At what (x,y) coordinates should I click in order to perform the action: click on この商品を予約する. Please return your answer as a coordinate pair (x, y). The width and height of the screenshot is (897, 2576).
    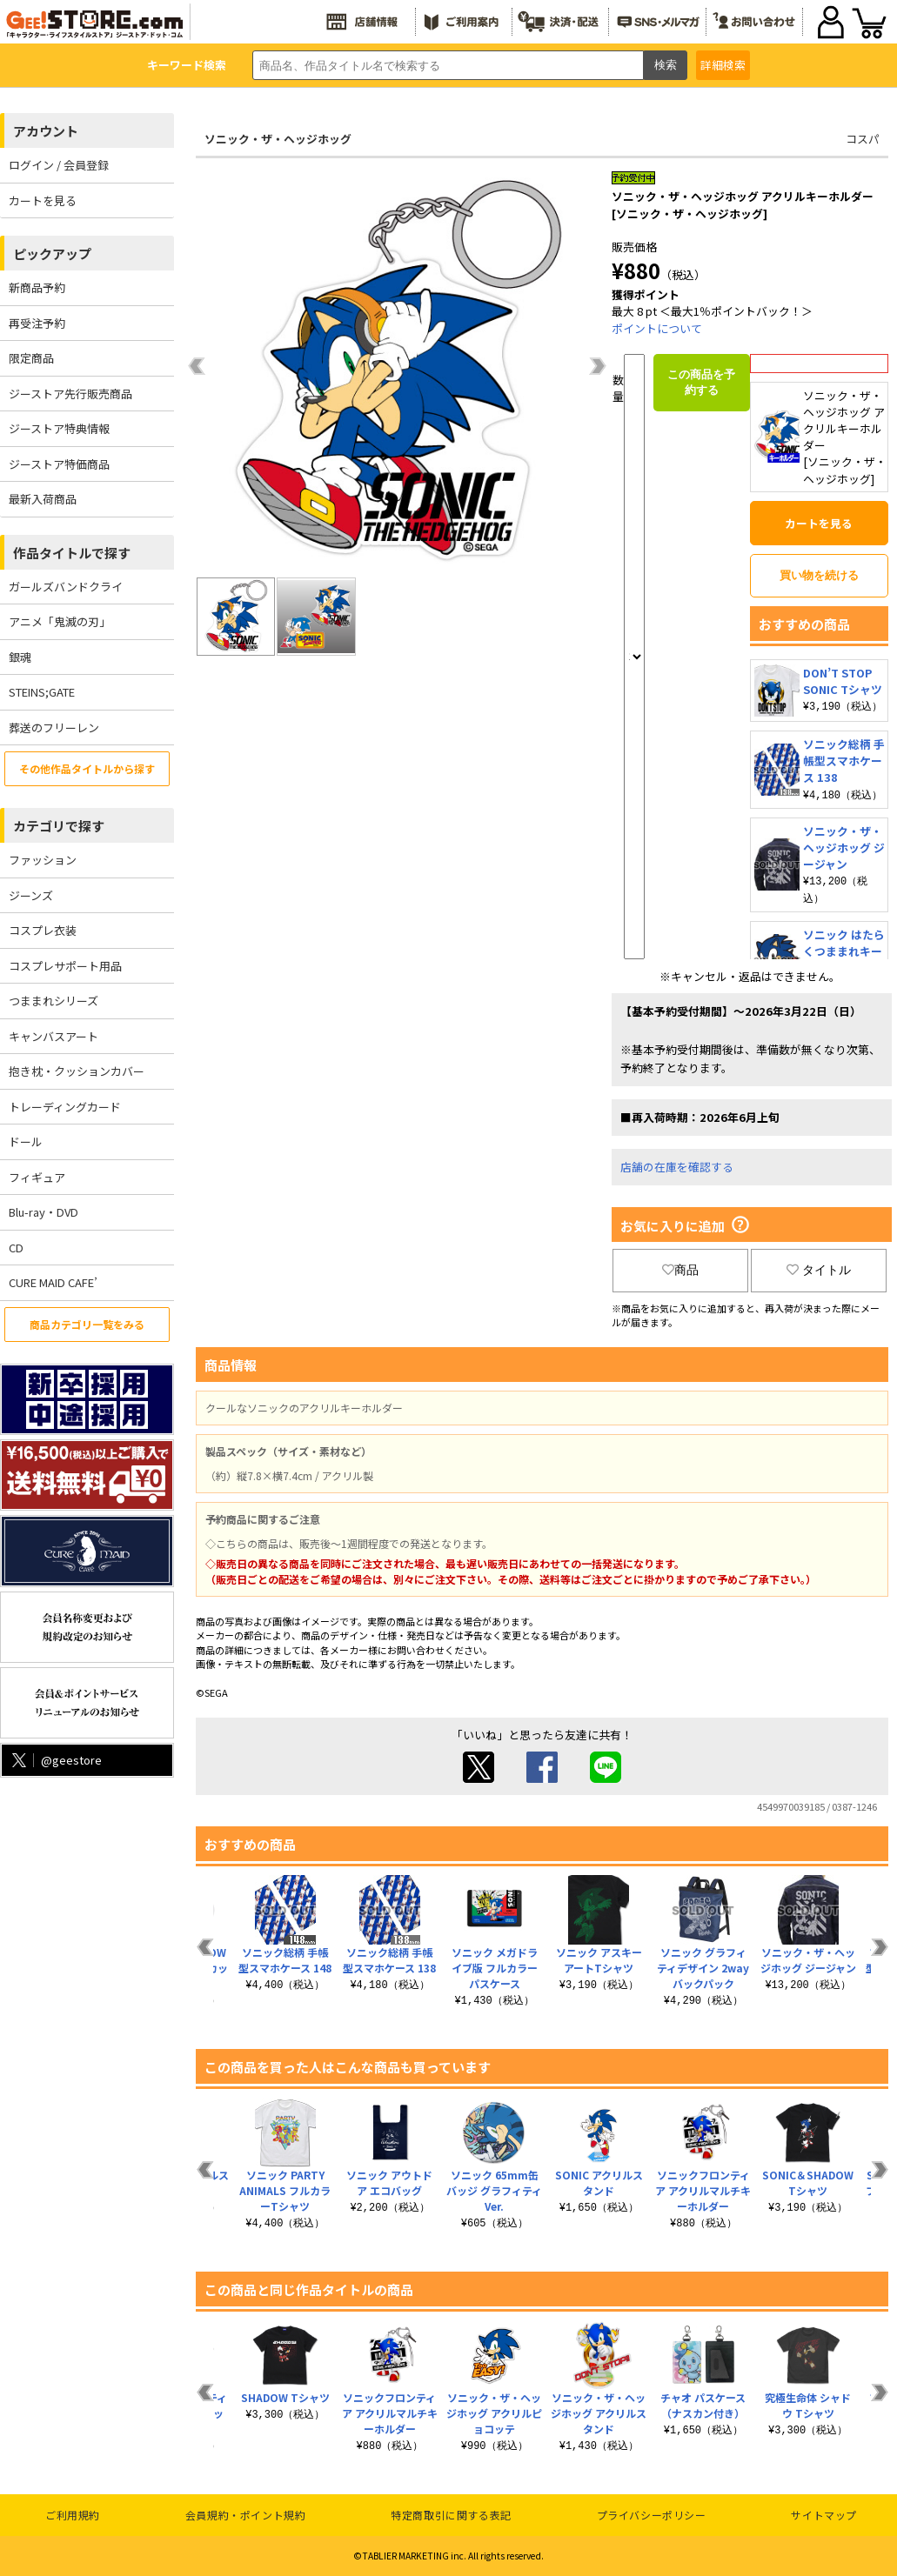
    Looking at the image, I should click on (701, 382).